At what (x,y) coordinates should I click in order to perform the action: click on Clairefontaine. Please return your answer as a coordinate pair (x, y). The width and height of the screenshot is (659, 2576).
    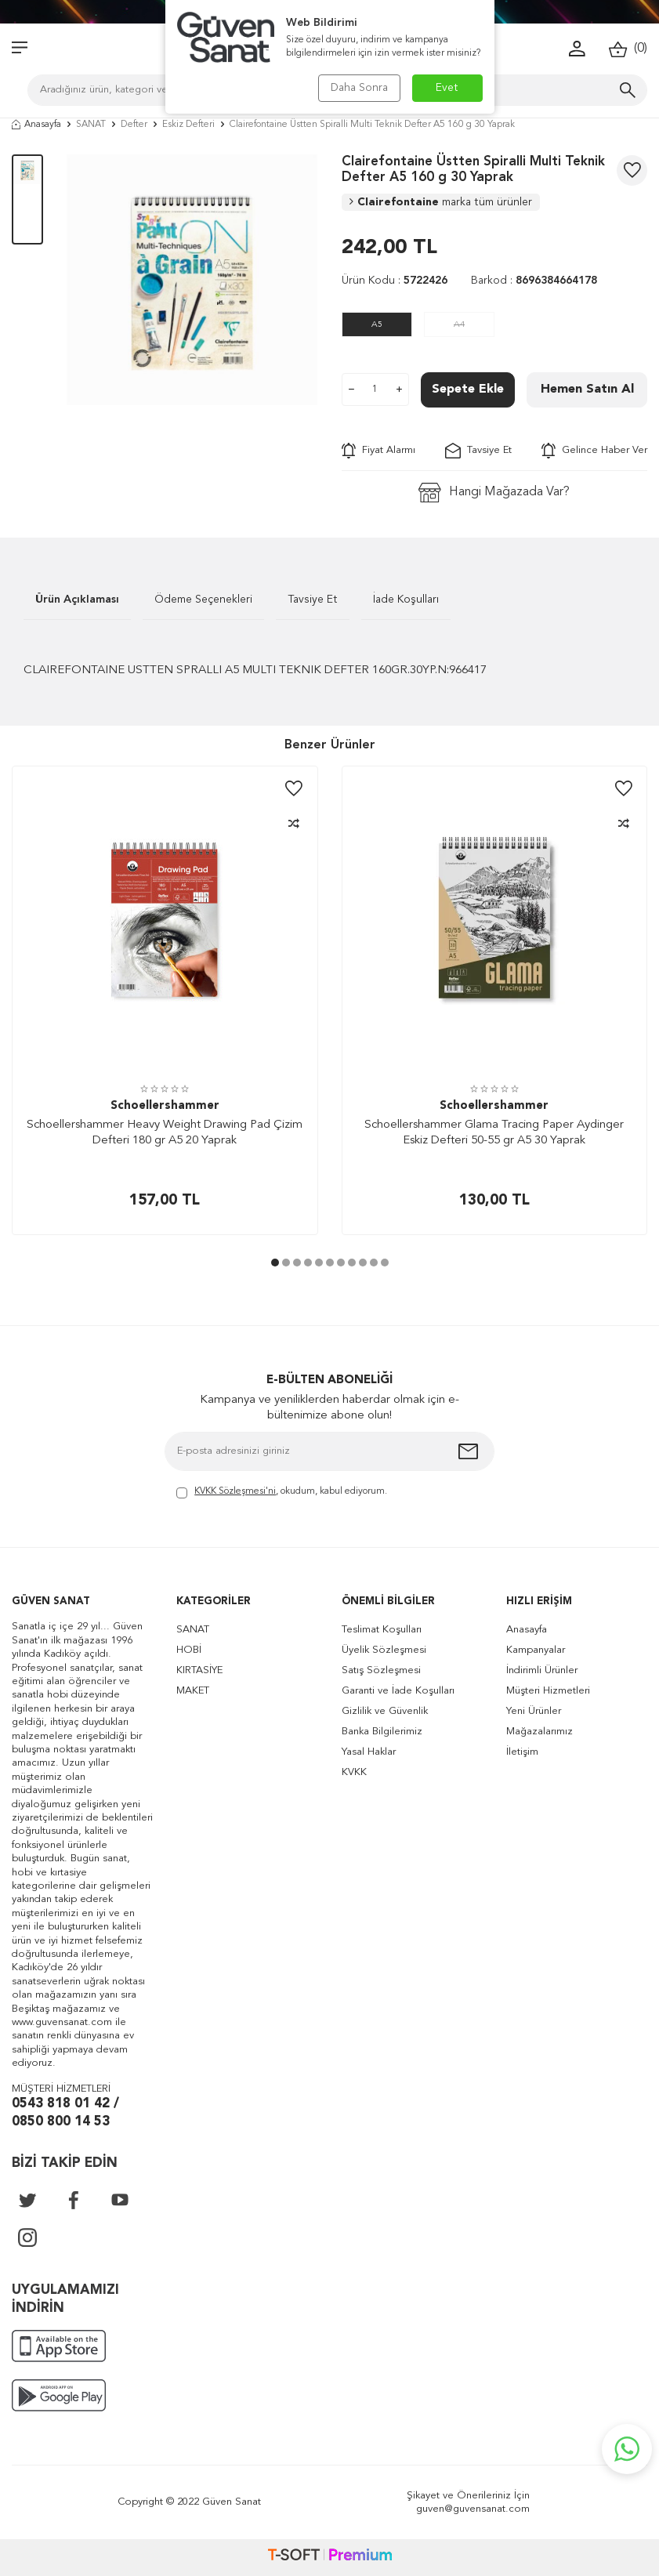
    Looking at the image, I should click on (440, 202).